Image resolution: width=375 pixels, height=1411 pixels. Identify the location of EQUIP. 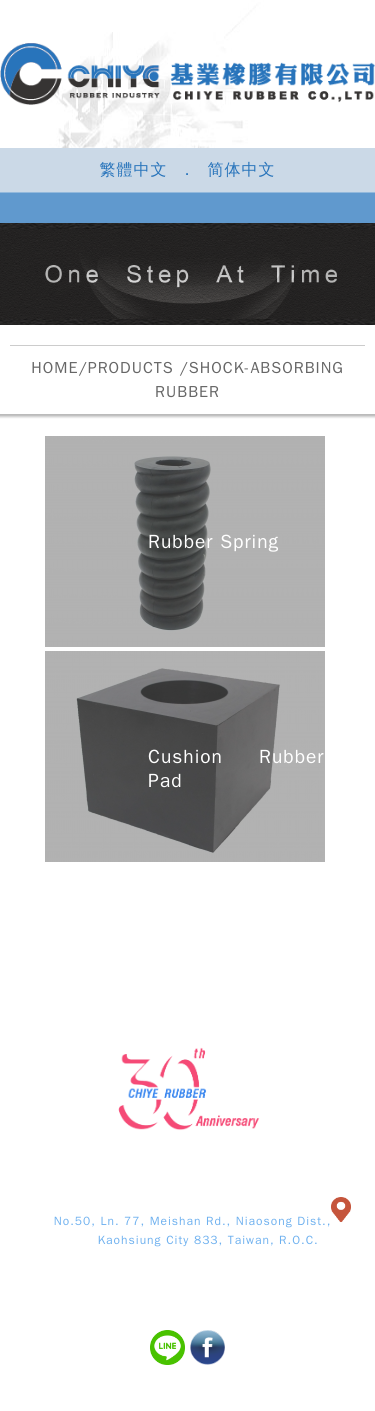
(311, 902).